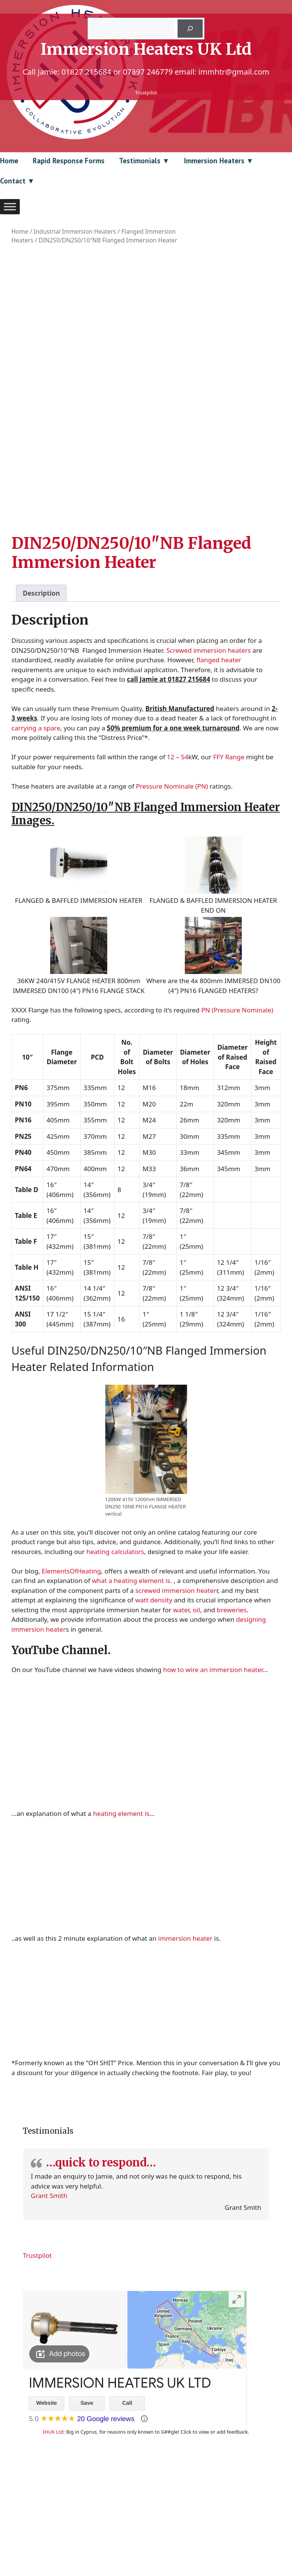  What do you see at coordinates (165, 876) in the screenshot?
I see `Pressure Nominale` at bounding box center [165, 876].